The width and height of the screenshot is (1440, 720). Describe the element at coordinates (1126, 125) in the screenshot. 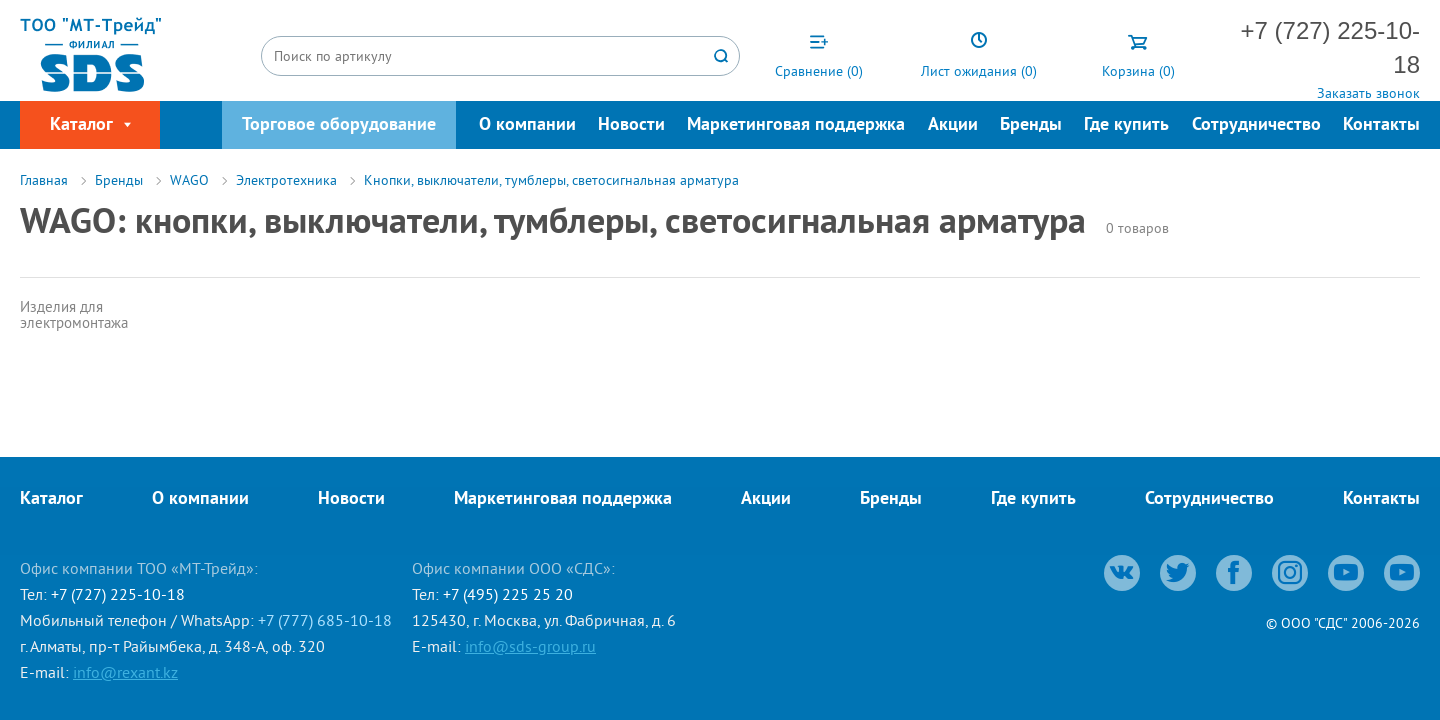

I see `Где купить` at that location.